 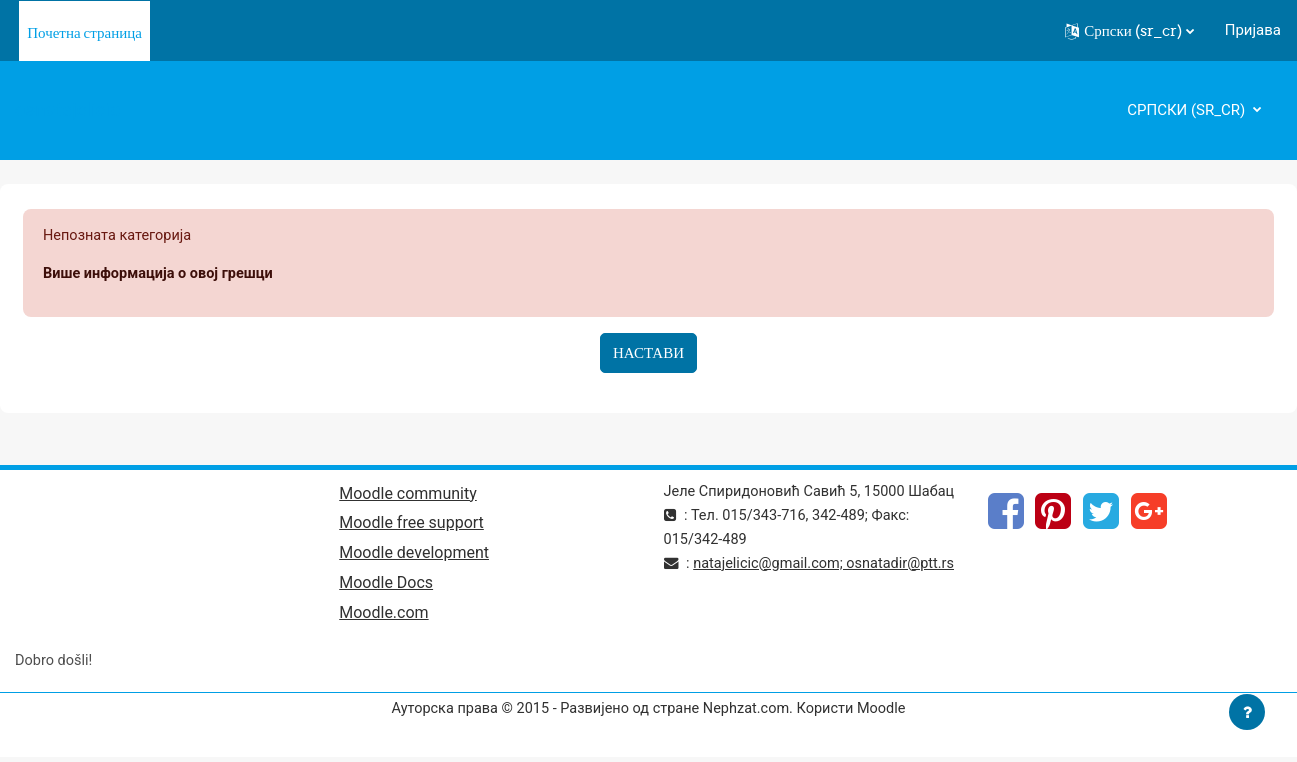 What do you see at coordinates (383, 617) in the screenshot?
I see `Moodle.com` at bounding box center [383, 617].